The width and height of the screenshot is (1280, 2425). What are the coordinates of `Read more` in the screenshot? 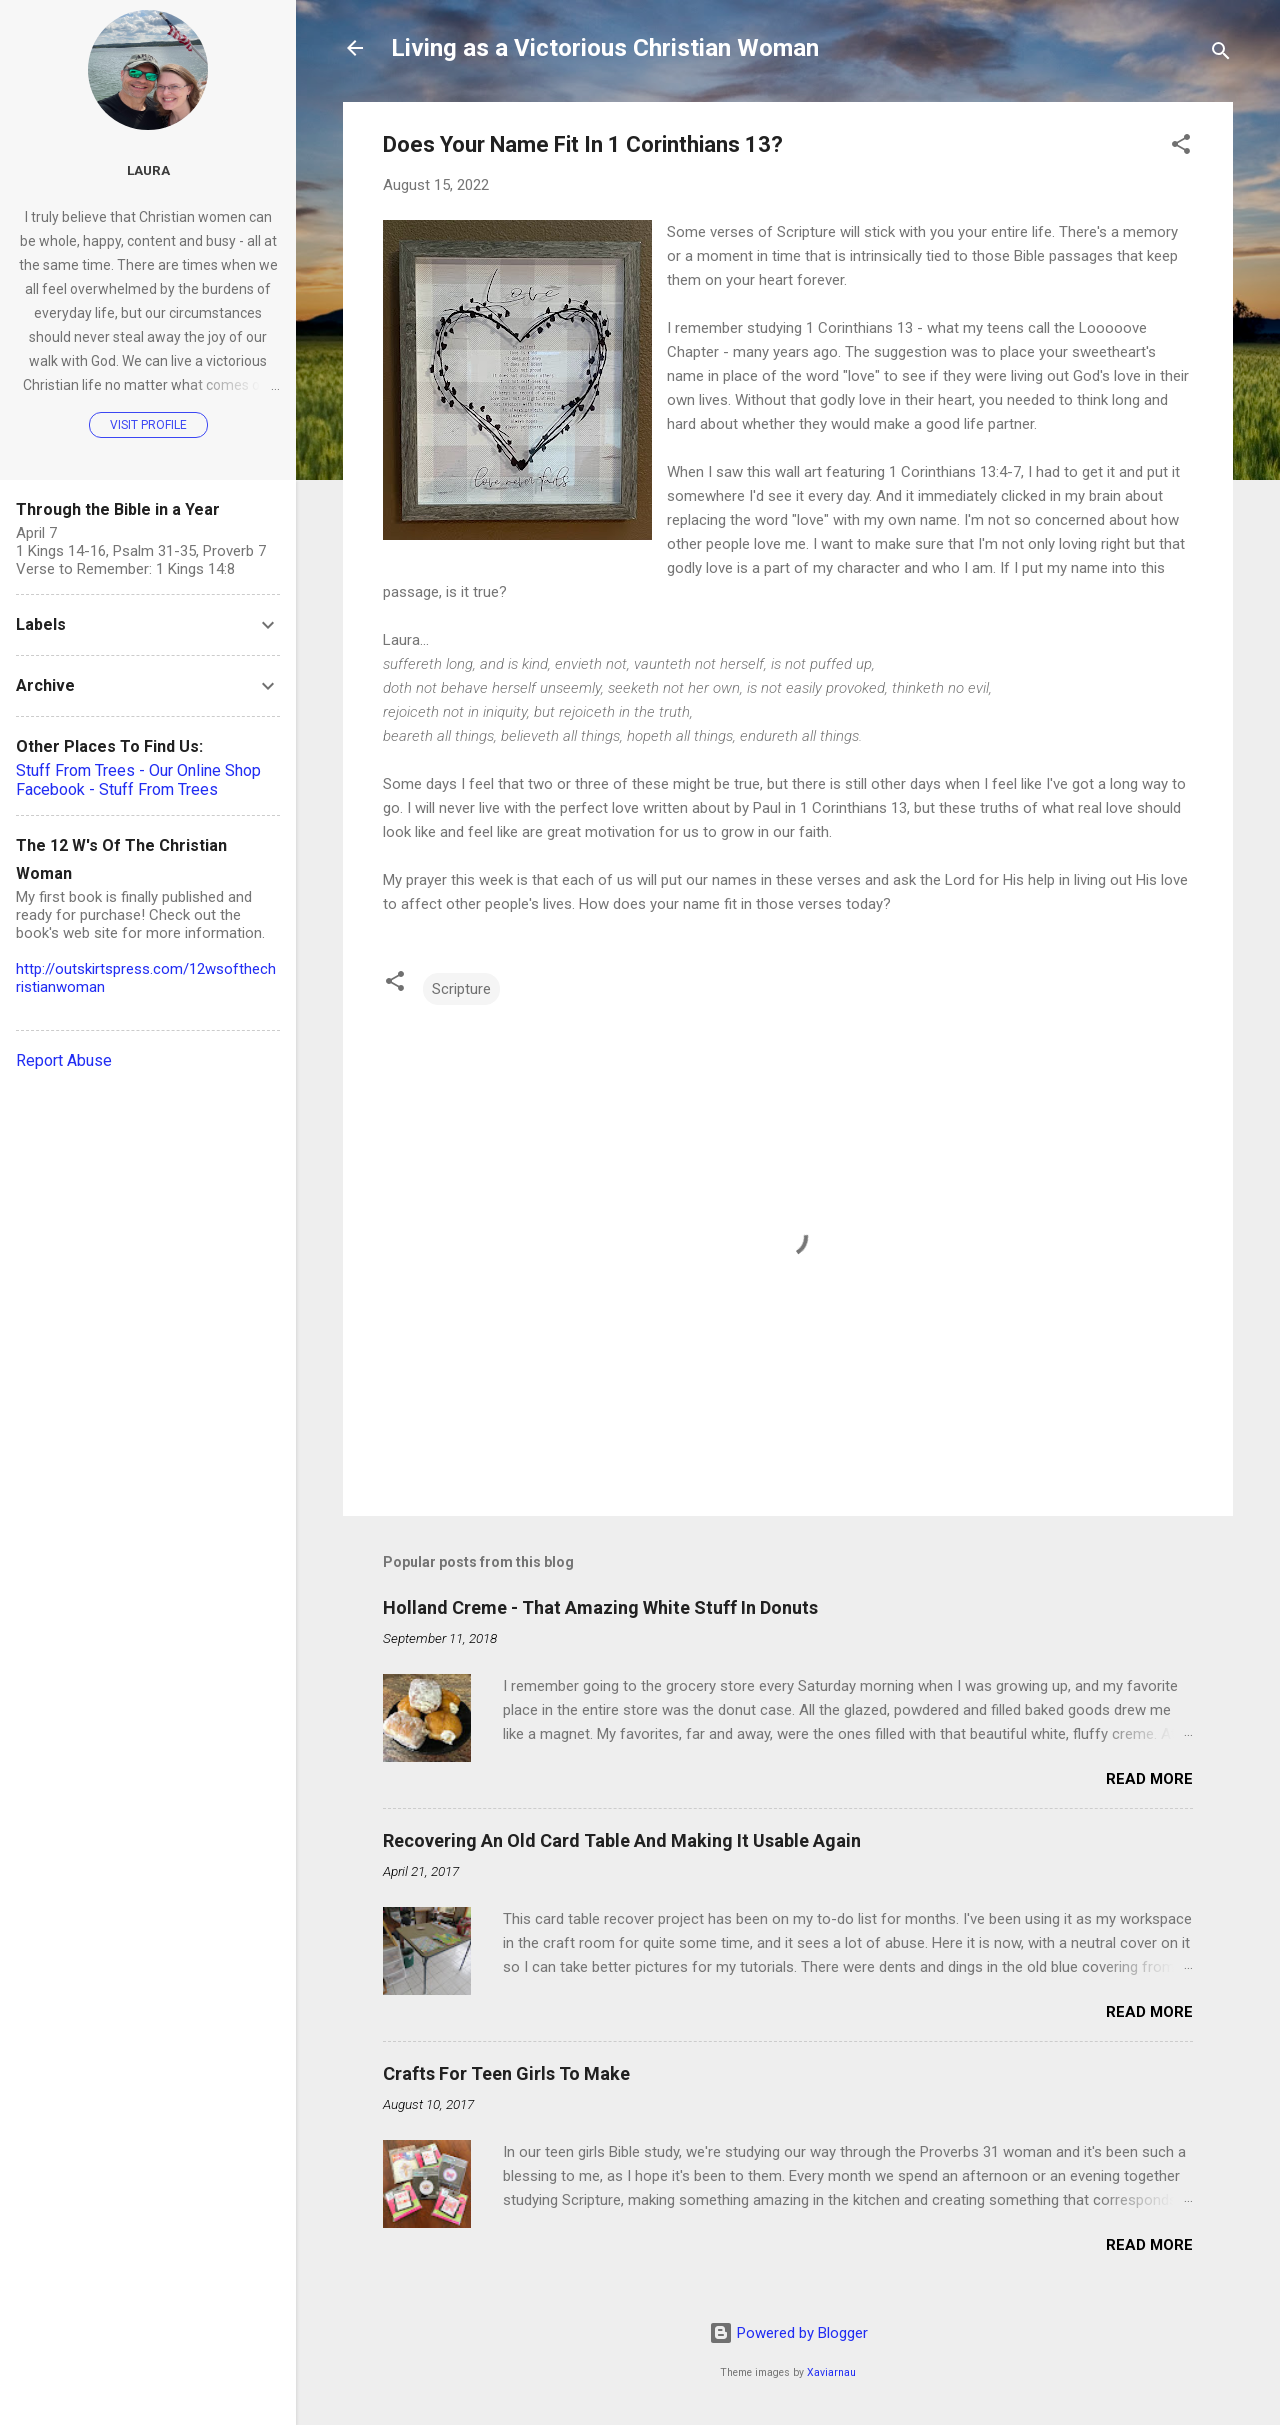 It's located at (1149, 1779).